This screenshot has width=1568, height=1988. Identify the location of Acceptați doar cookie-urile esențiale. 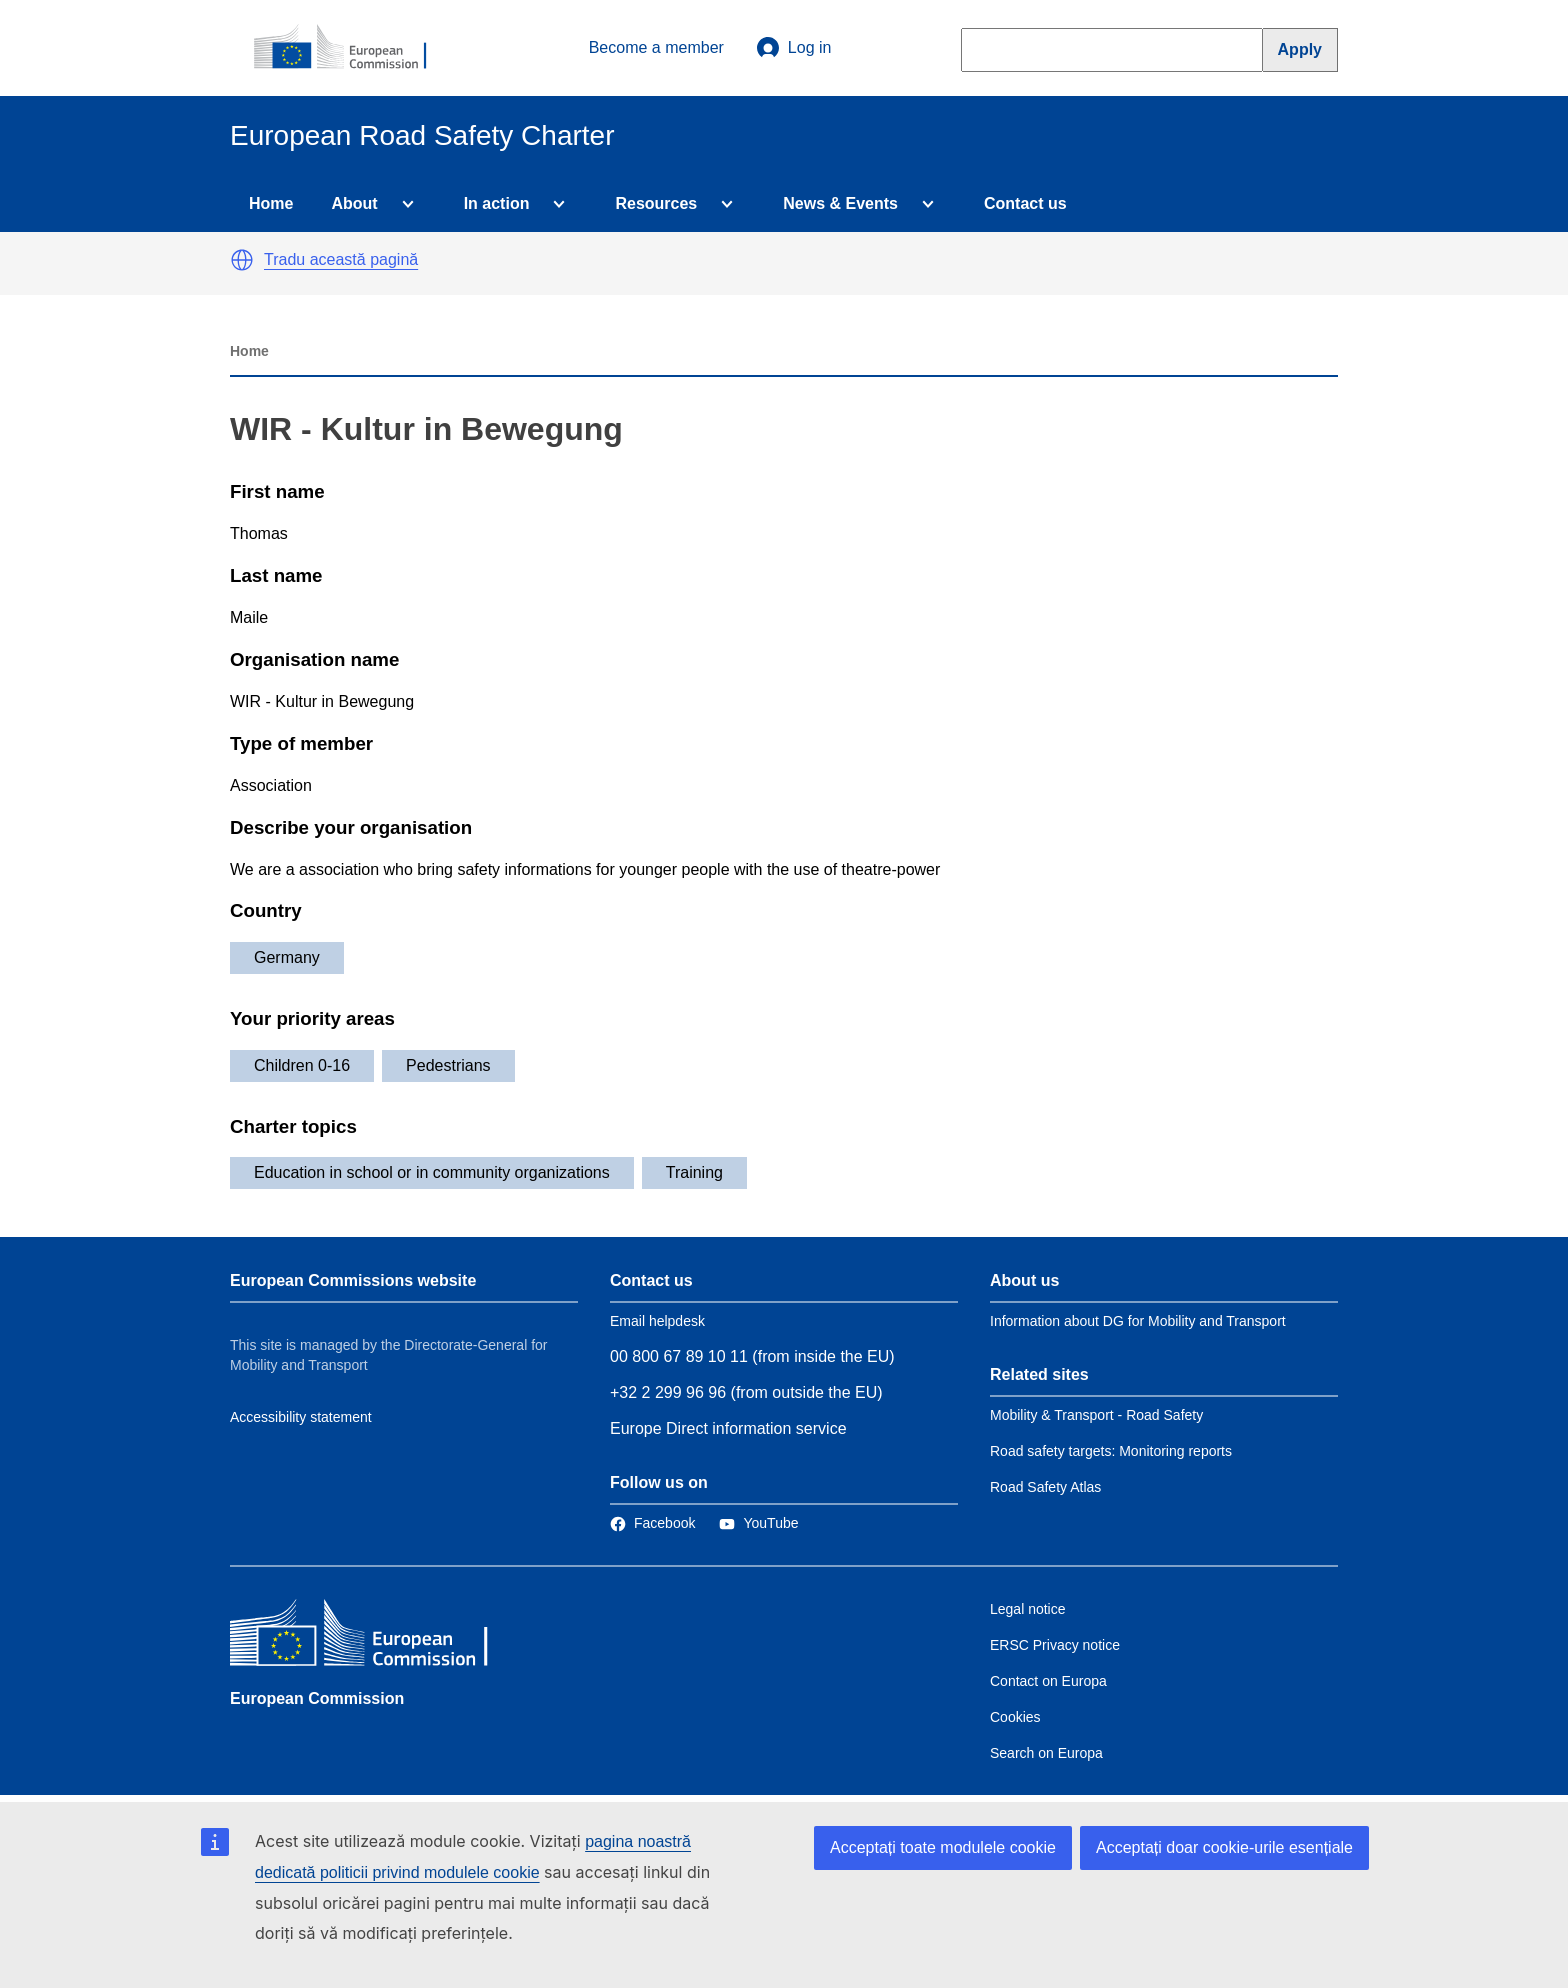
(1224, 1847).